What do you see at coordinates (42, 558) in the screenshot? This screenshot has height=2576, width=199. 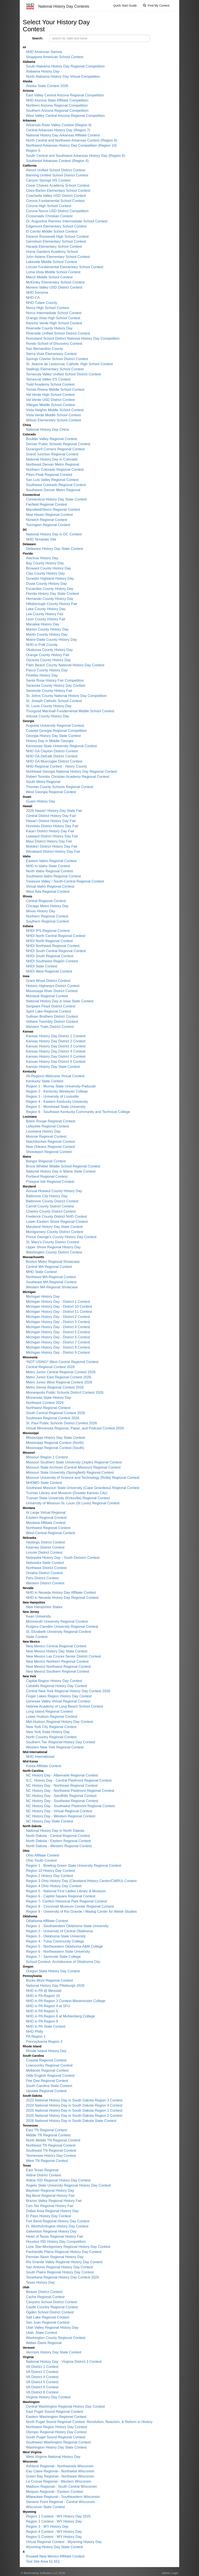 I see `Alachua History Day` at bounding box center [42, 558].